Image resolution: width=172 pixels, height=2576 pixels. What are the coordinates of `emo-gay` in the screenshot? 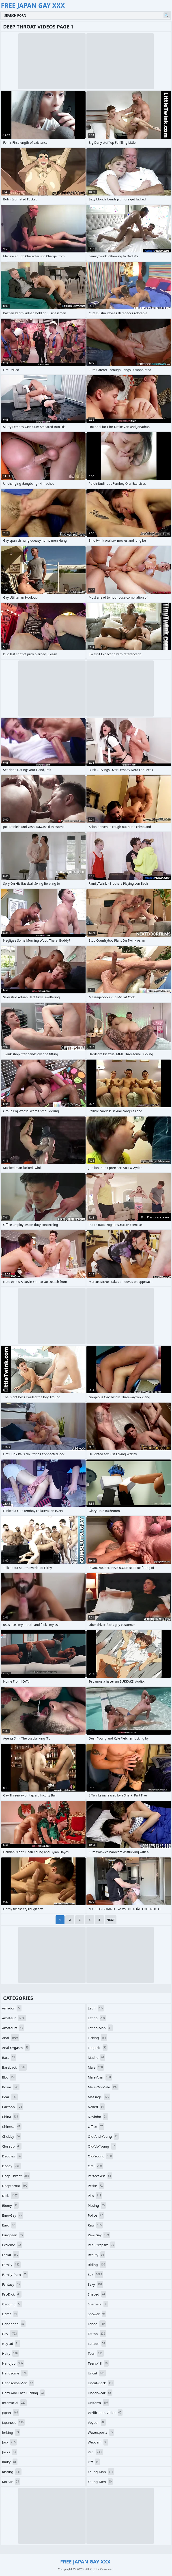 It's located at (12, 2215).